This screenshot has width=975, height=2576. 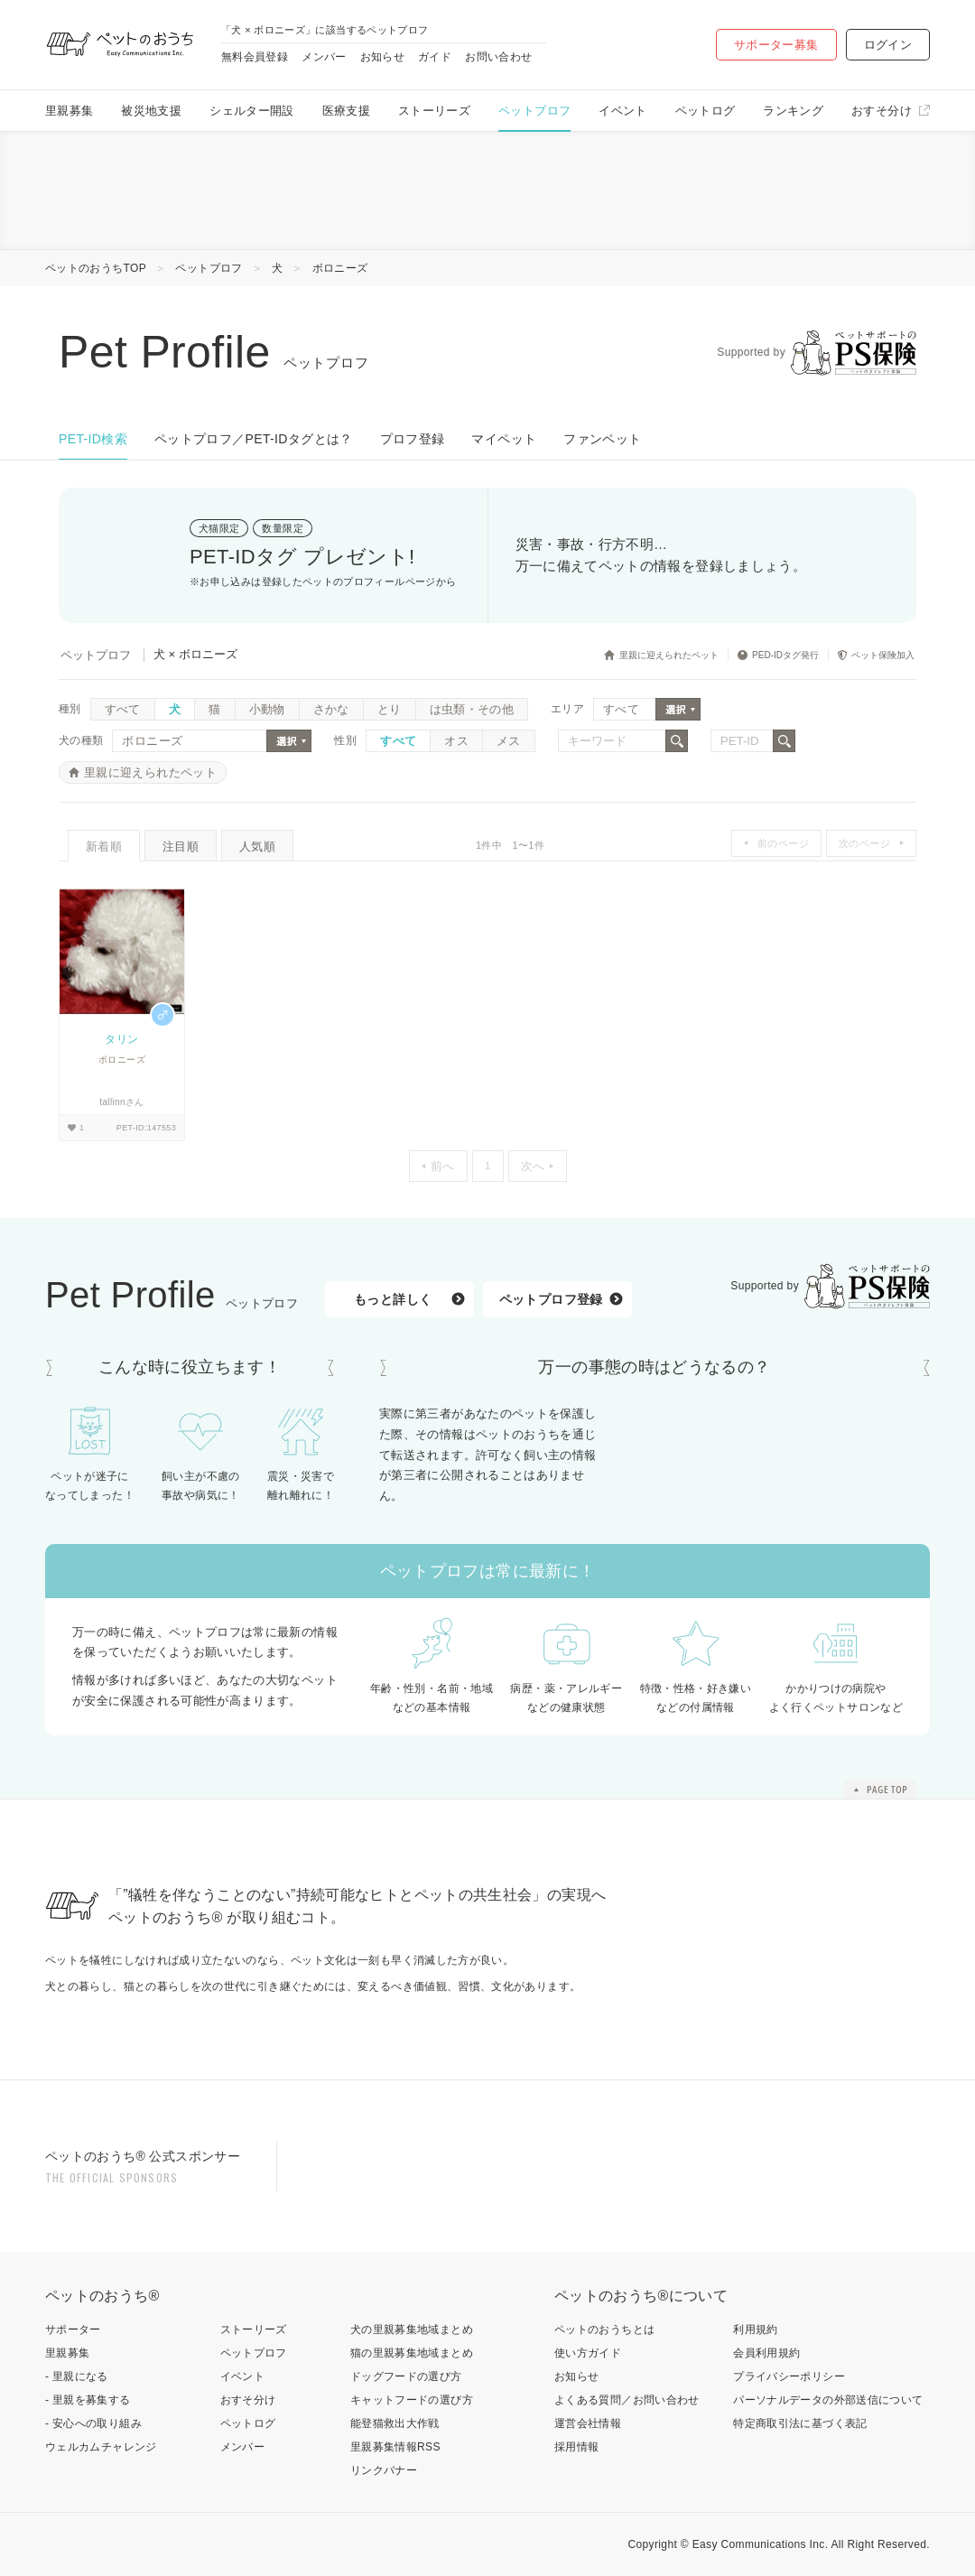 What do you see at coordinates (434, 110) in the screenshot?
I see `ストーリーズ` at bounding box center [434, 110].